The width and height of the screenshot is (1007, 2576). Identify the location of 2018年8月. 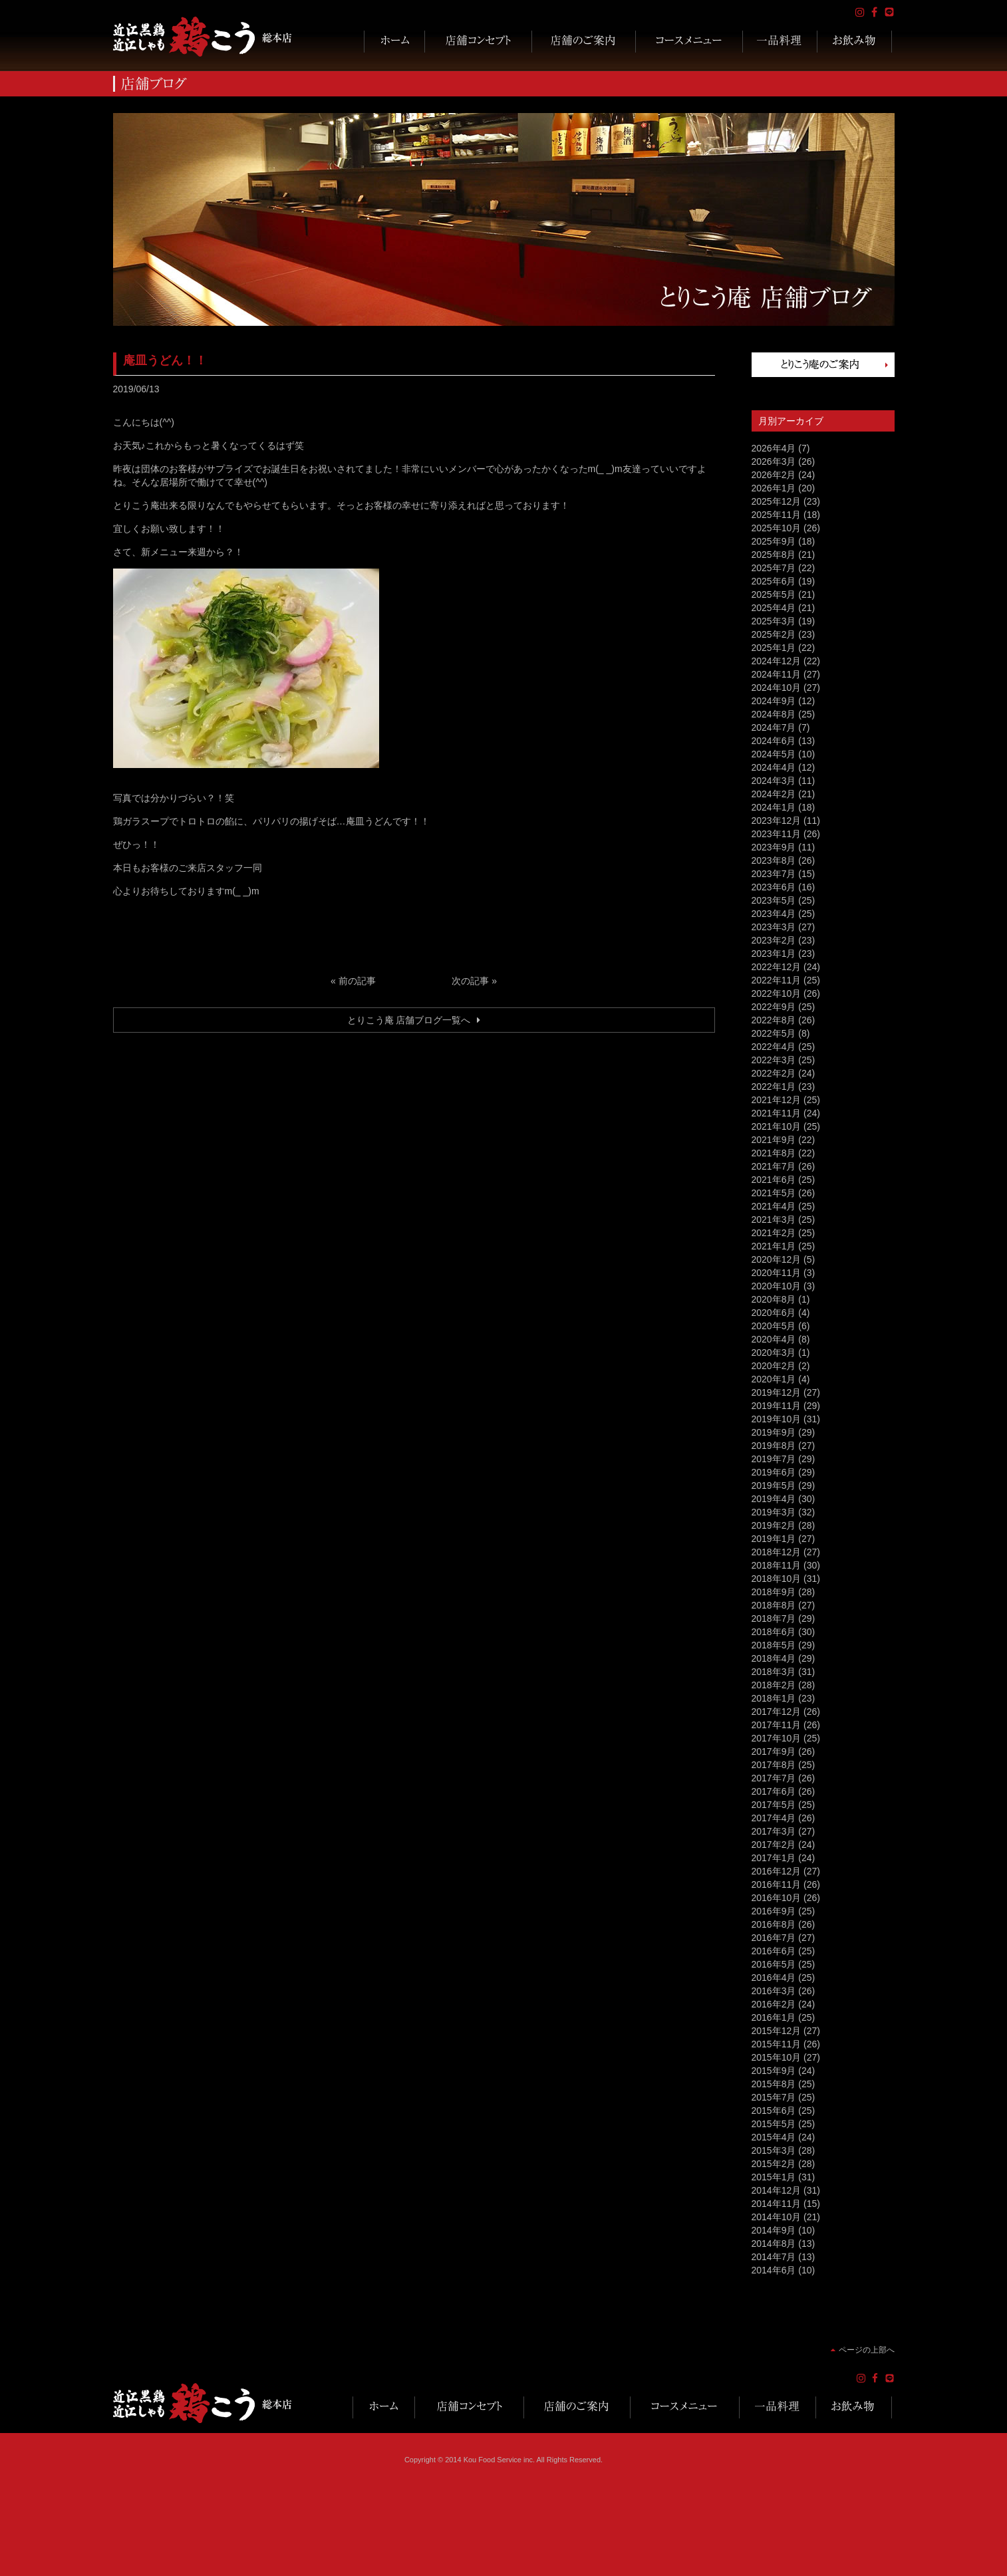
(774, 1605).